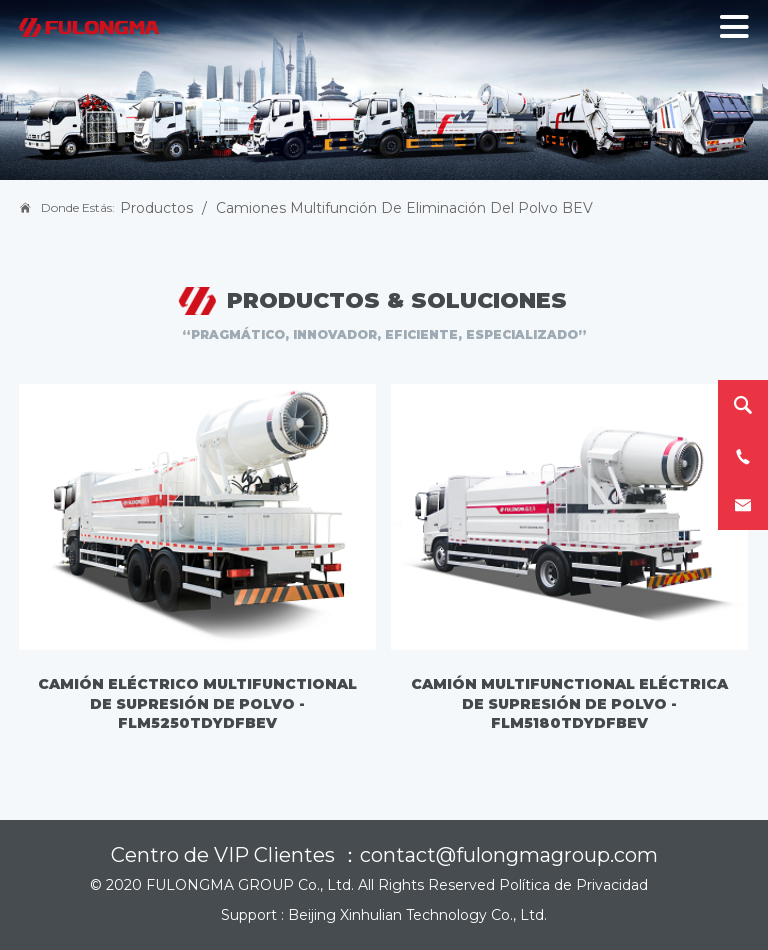 The width and height of the screenshot is (768, 950). What do you see at coordinates (404, 208) in the screenshot?
I see `Camiones Multifunción de Eliminación del Polvo BEV` at bounding box center [404, 208].